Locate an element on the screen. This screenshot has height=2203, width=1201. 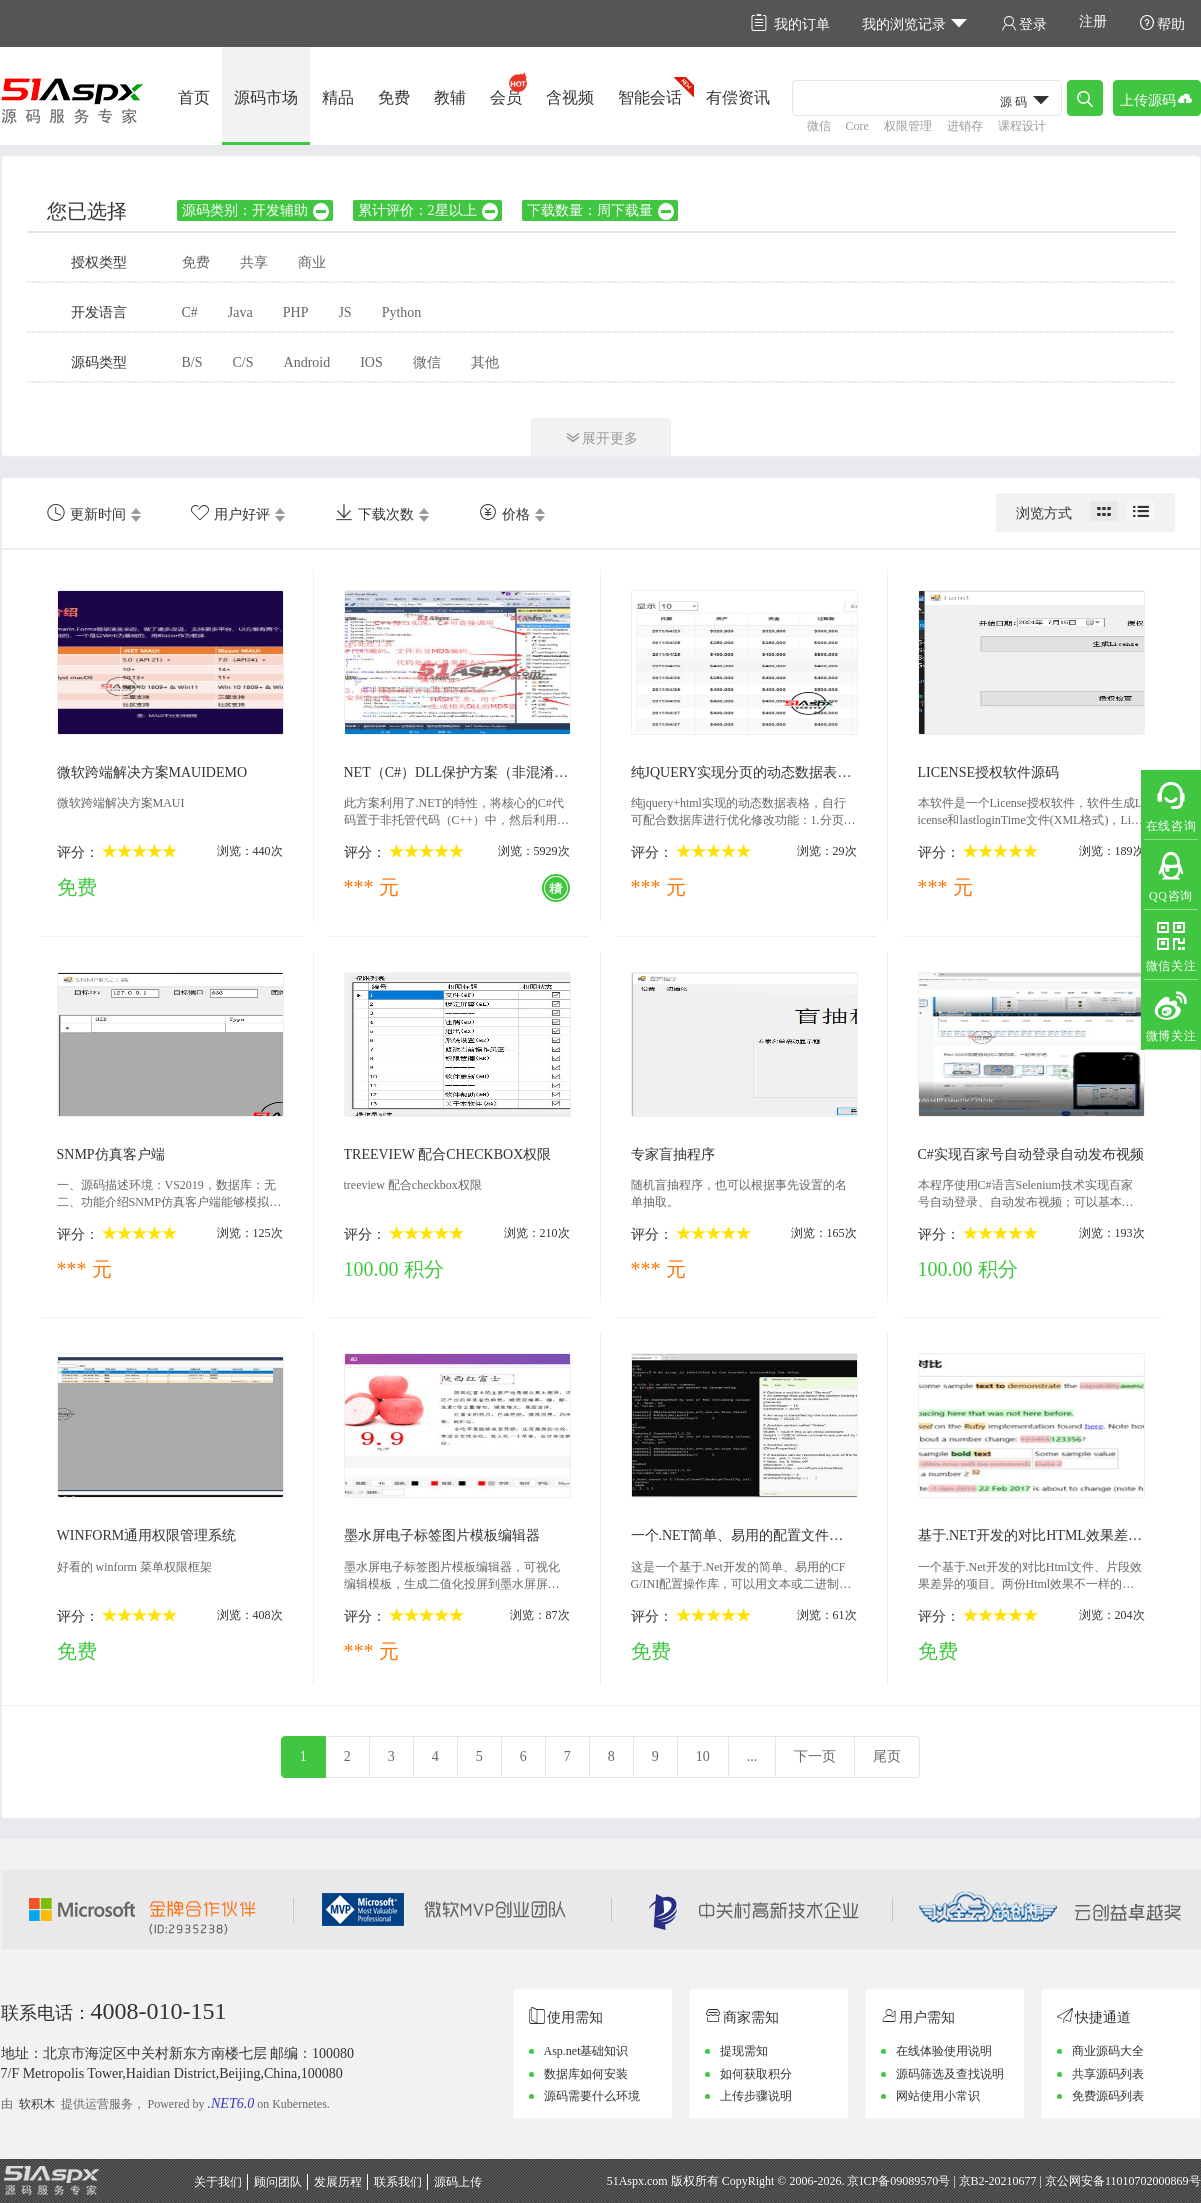
上传源码 is located at coordinates (1157, 98).